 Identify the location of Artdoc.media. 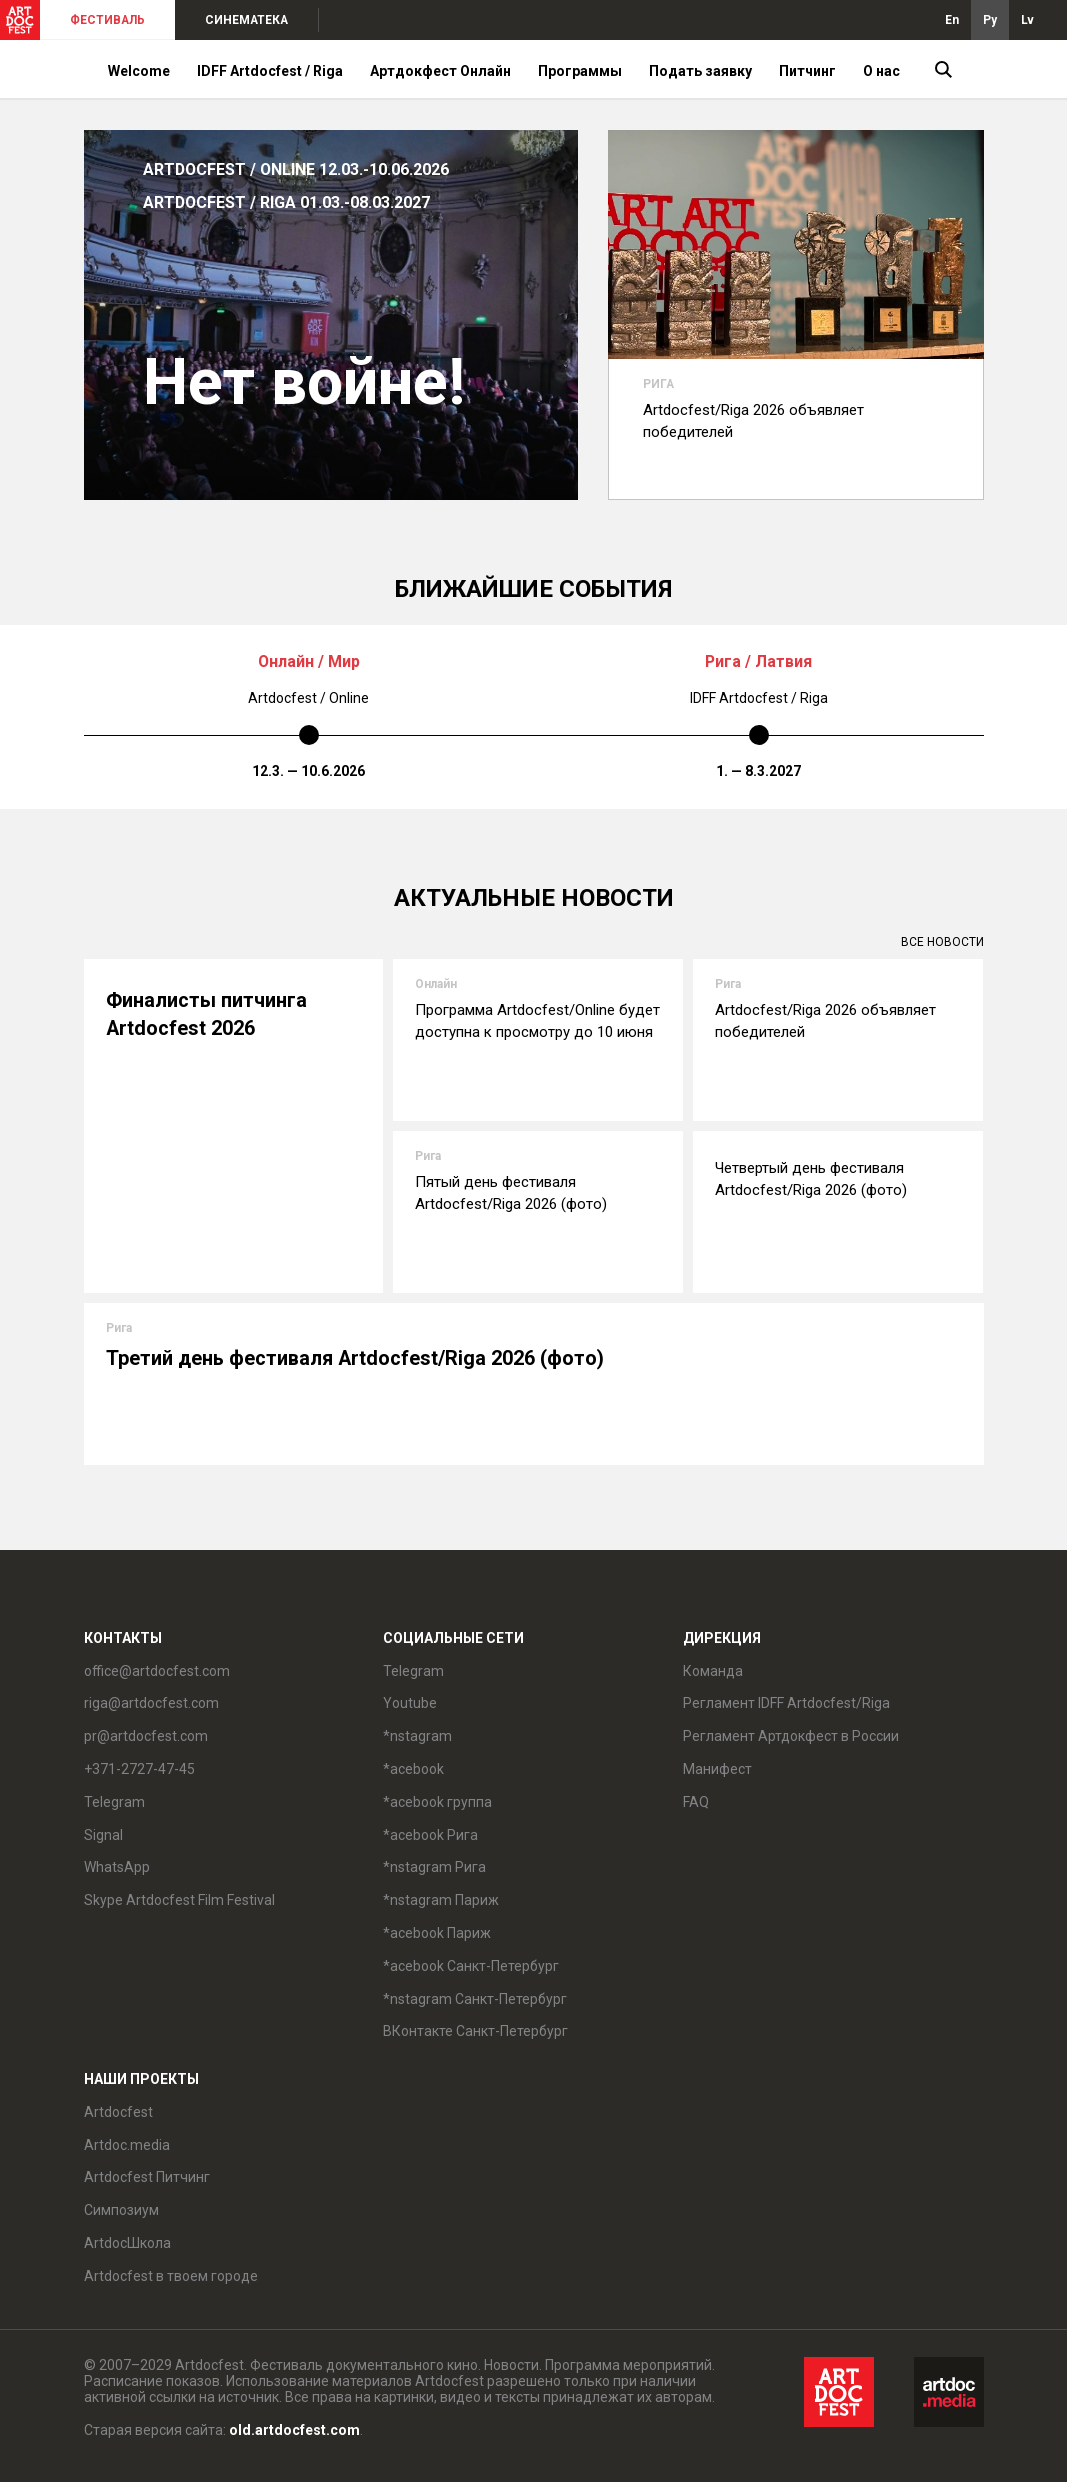
(127, 2145).